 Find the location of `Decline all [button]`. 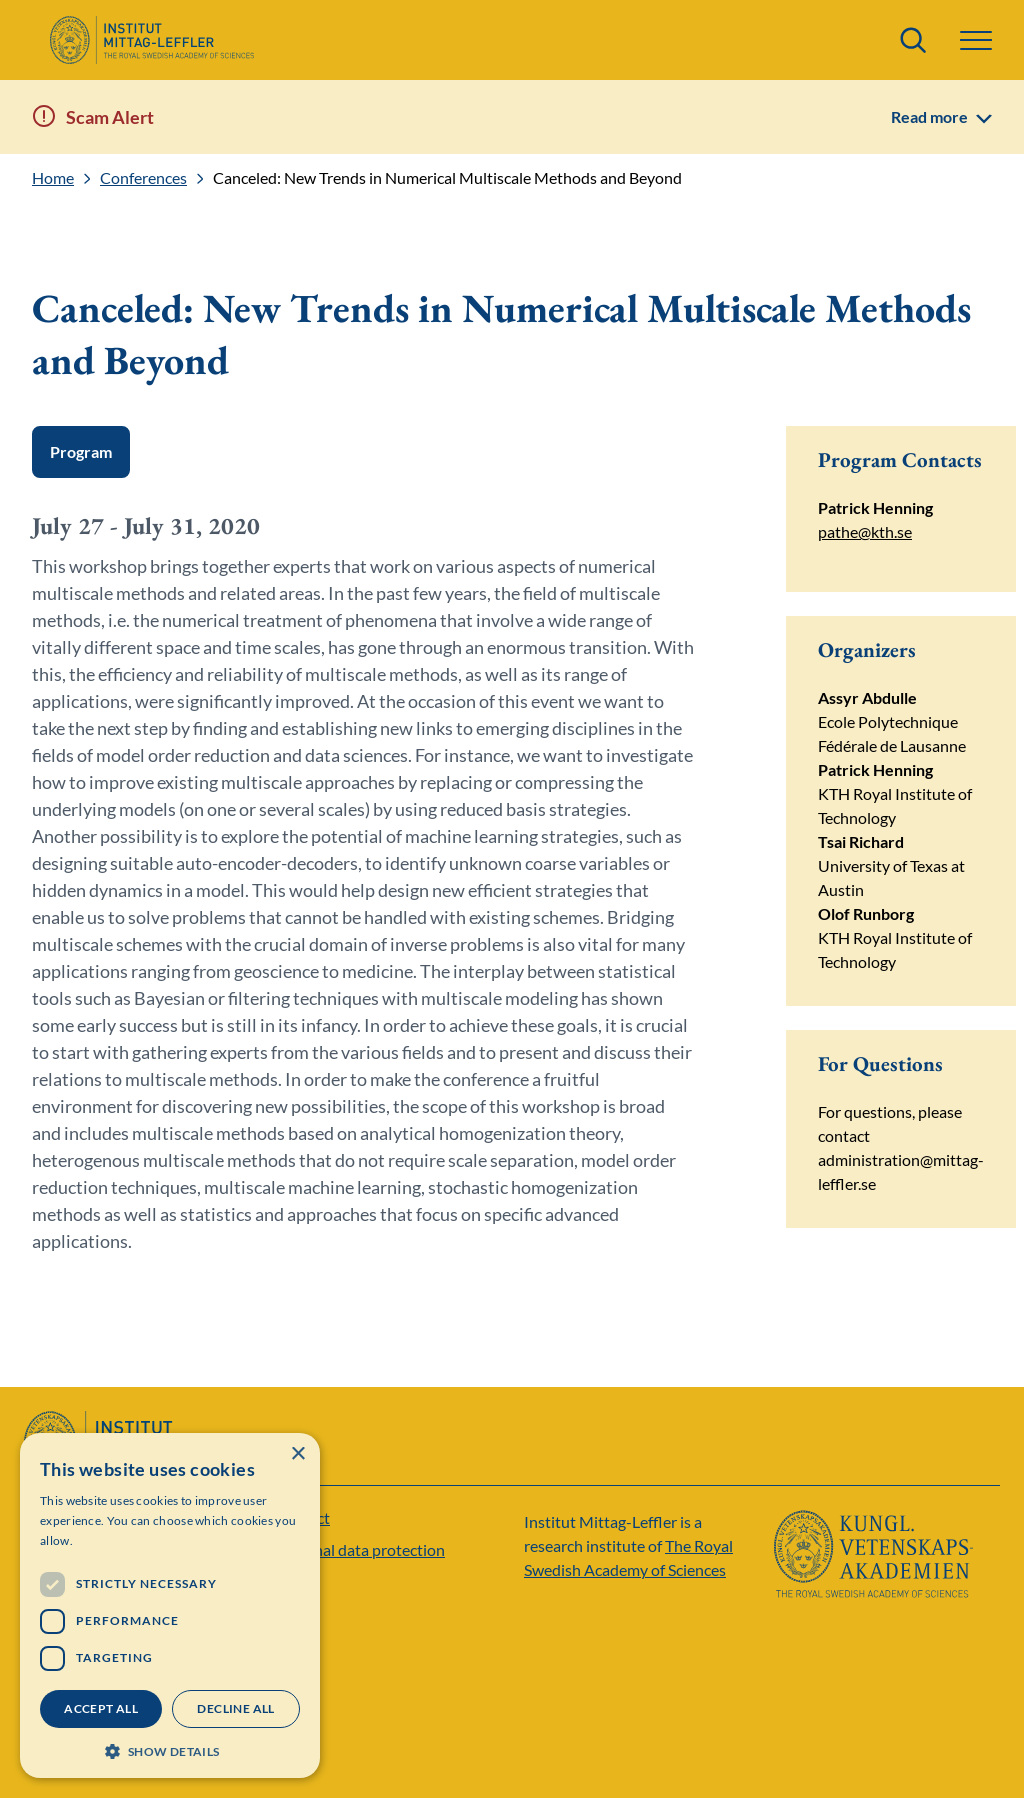

Decline all [button] is located at coordinates (235, 1708).